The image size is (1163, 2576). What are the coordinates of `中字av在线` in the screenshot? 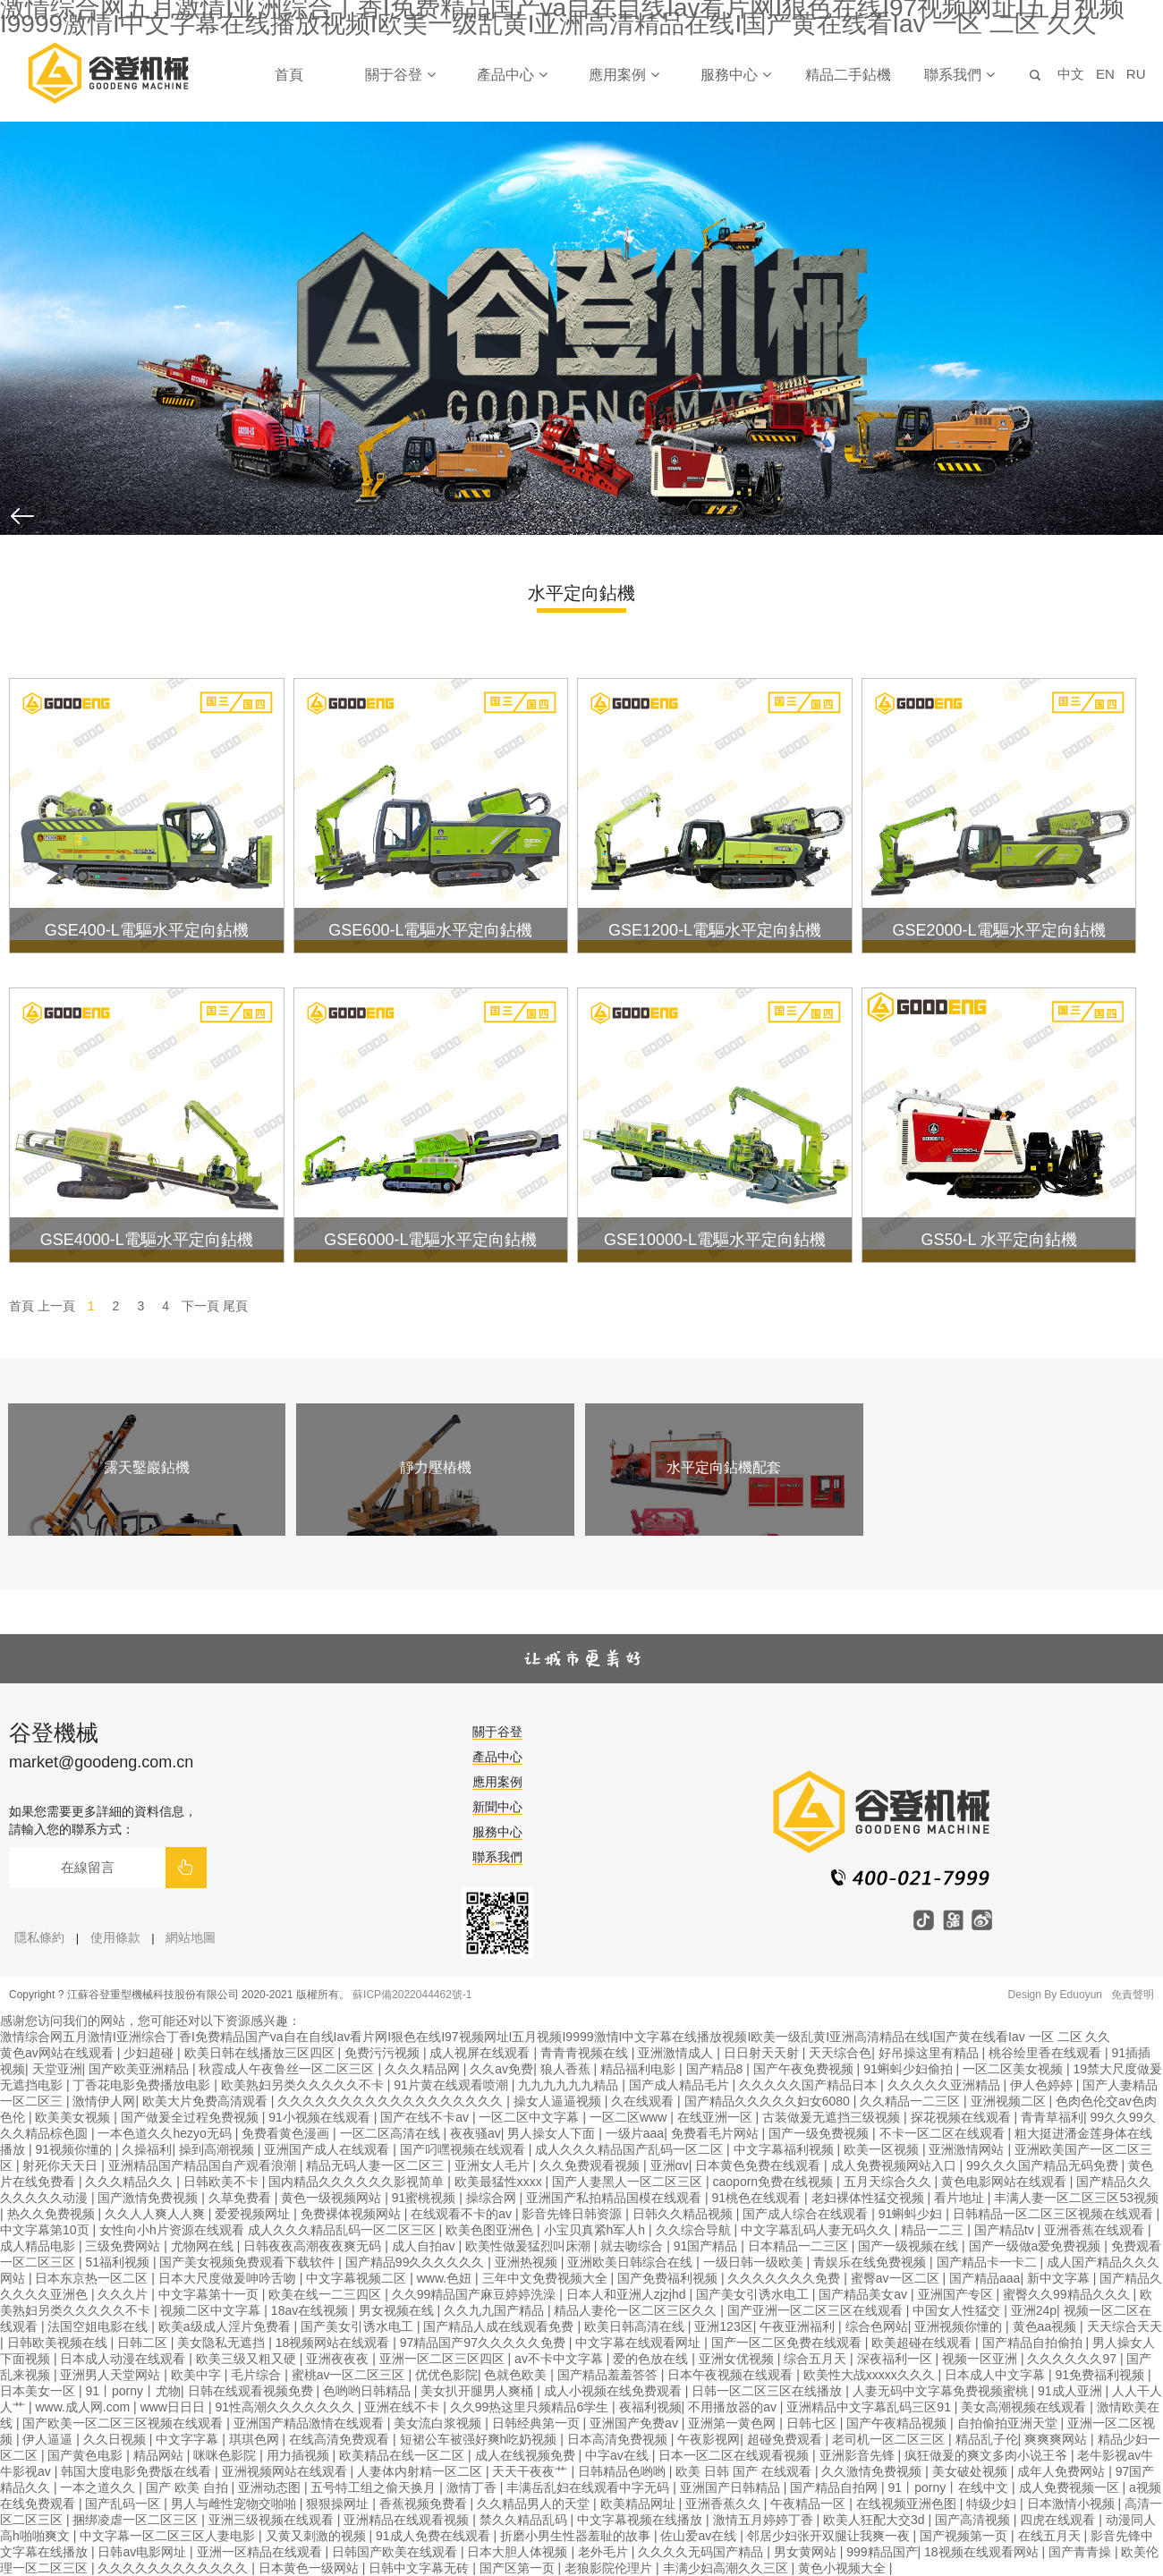 It's located at (618, 2455).